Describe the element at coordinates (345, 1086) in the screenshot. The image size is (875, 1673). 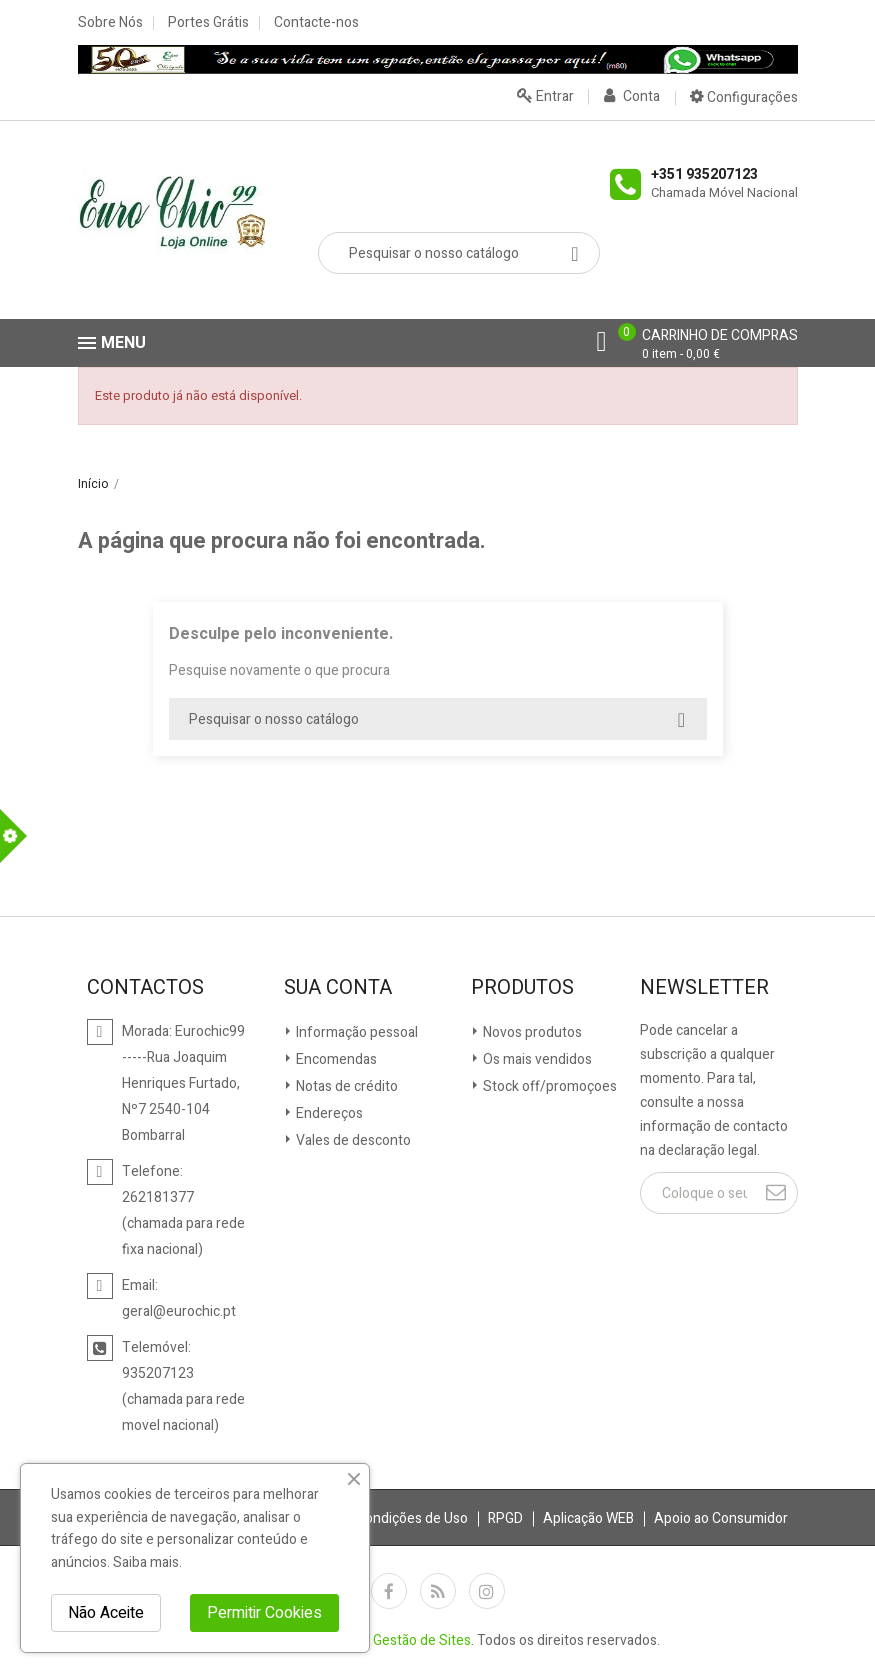
I see `Notas de crédito` at that location.